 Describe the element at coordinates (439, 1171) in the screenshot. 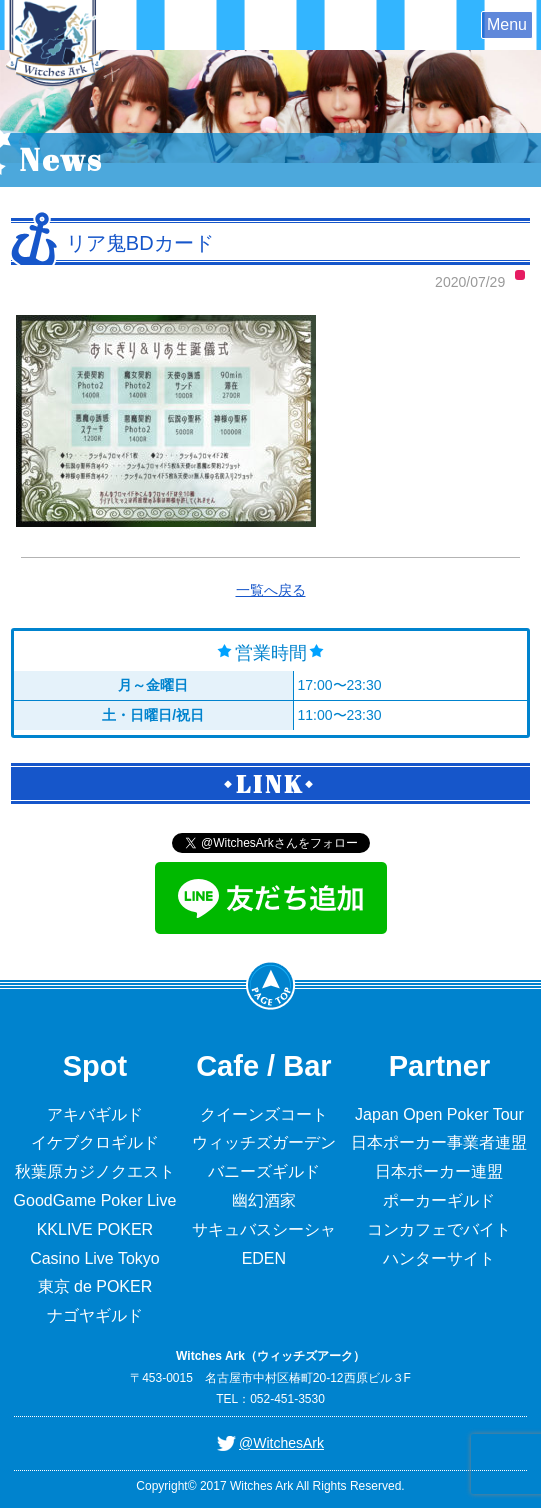

I see `日本ポーカー連盟` at that location.